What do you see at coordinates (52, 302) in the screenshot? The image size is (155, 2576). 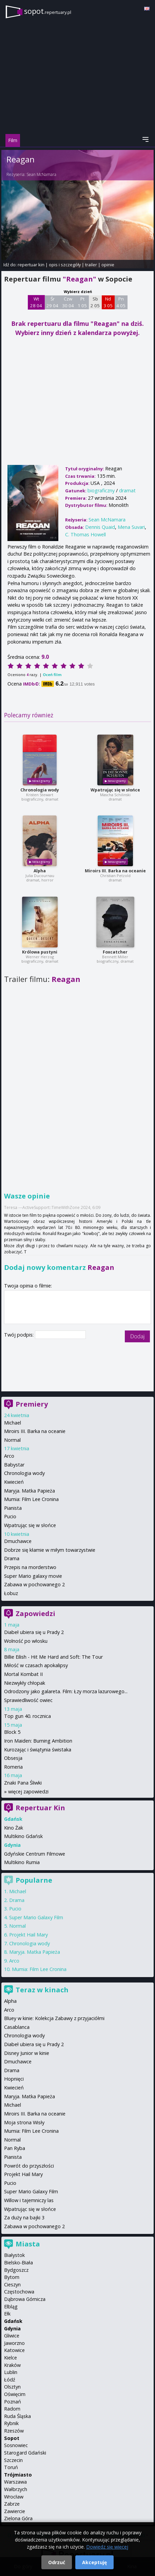 I see `Śr 29 04` at bounding box center [52, 302].